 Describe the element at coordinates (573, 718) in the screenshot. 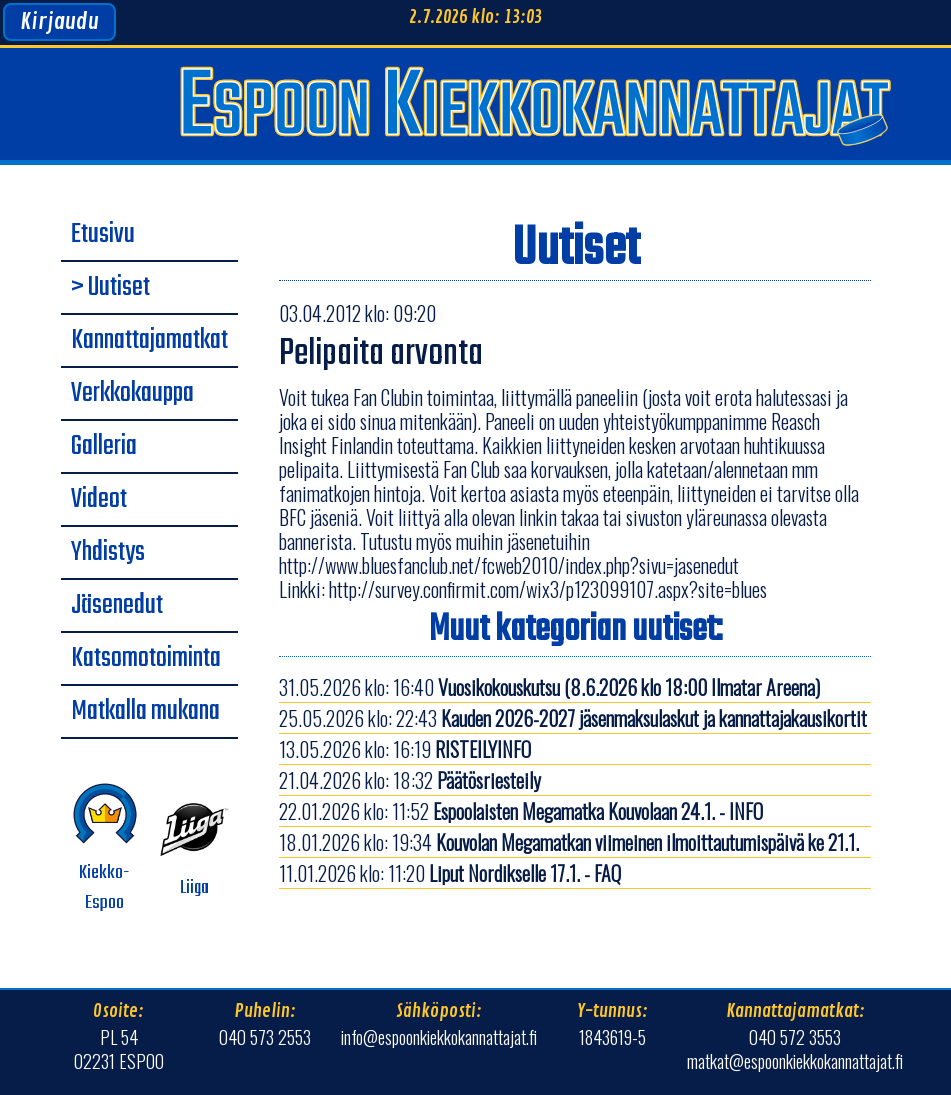

I see `25.05.2026 klo: 22:43` at that location.